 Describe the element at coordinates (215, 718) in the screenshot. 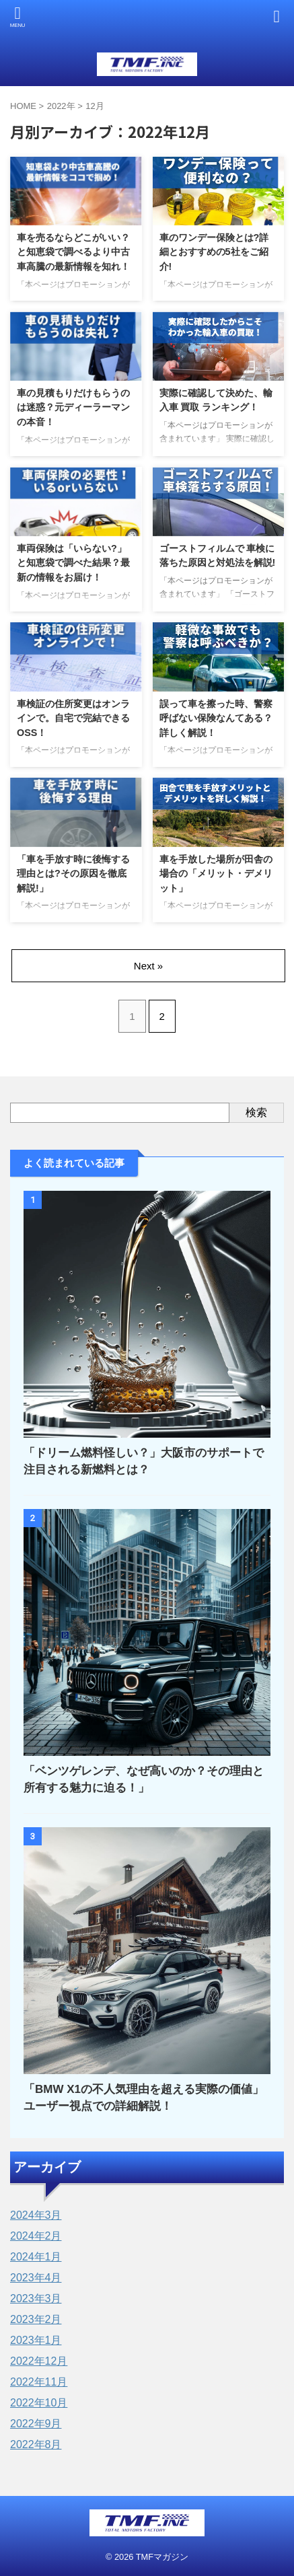

I see `誤って車を擦った時、警察呼ばない保険なんてある？詳しく解説！` at that location.